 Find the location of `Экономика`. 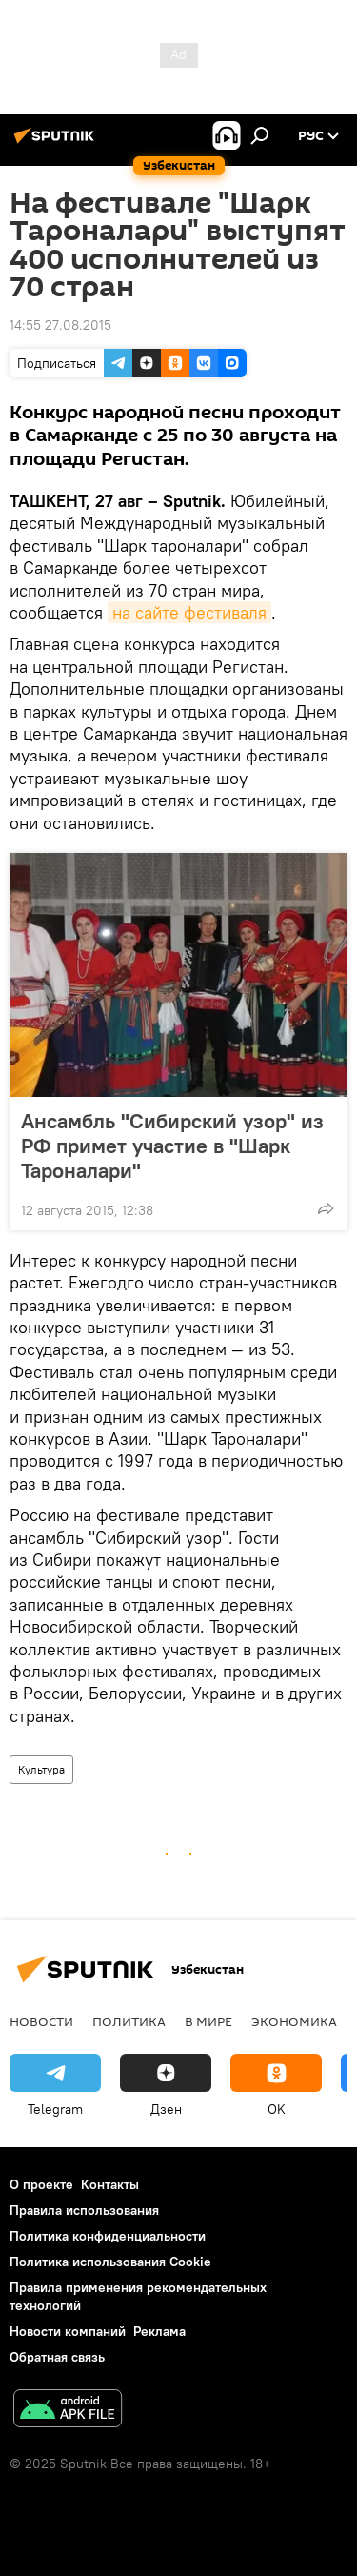

Экономика is located at coordinates (294, 2021).